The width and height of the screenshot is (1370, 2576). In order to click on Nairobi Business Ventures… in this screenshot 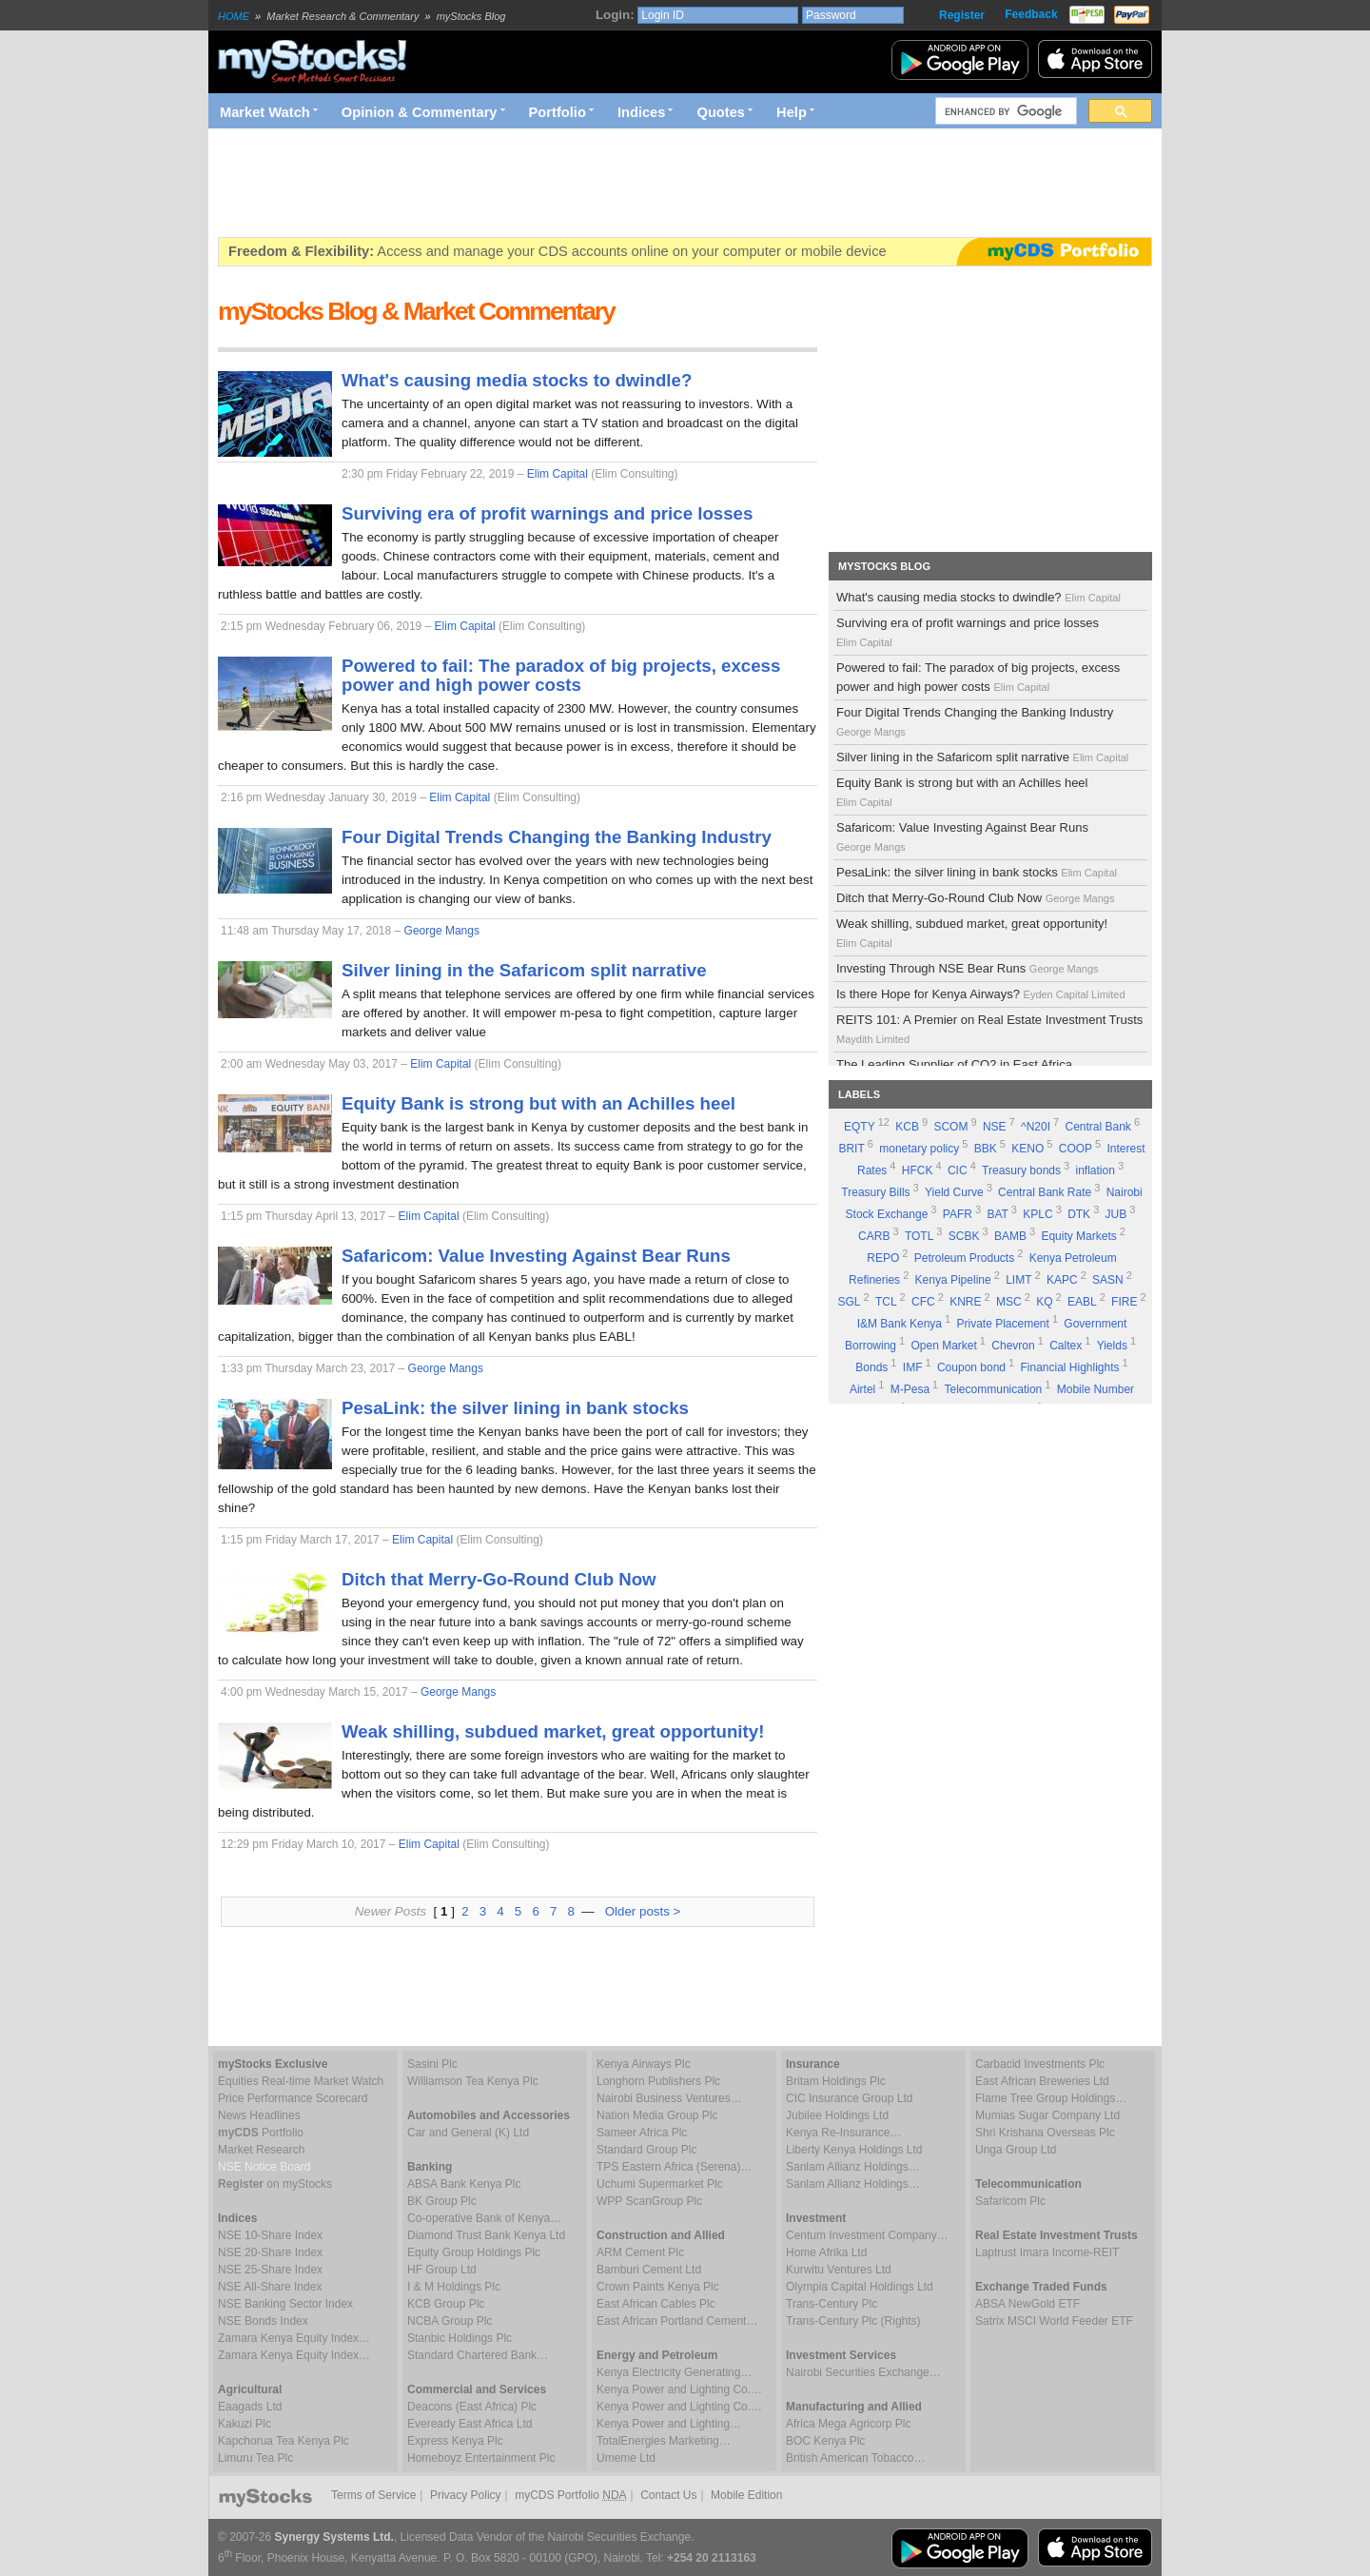, I will do `click(669, 2098)`.